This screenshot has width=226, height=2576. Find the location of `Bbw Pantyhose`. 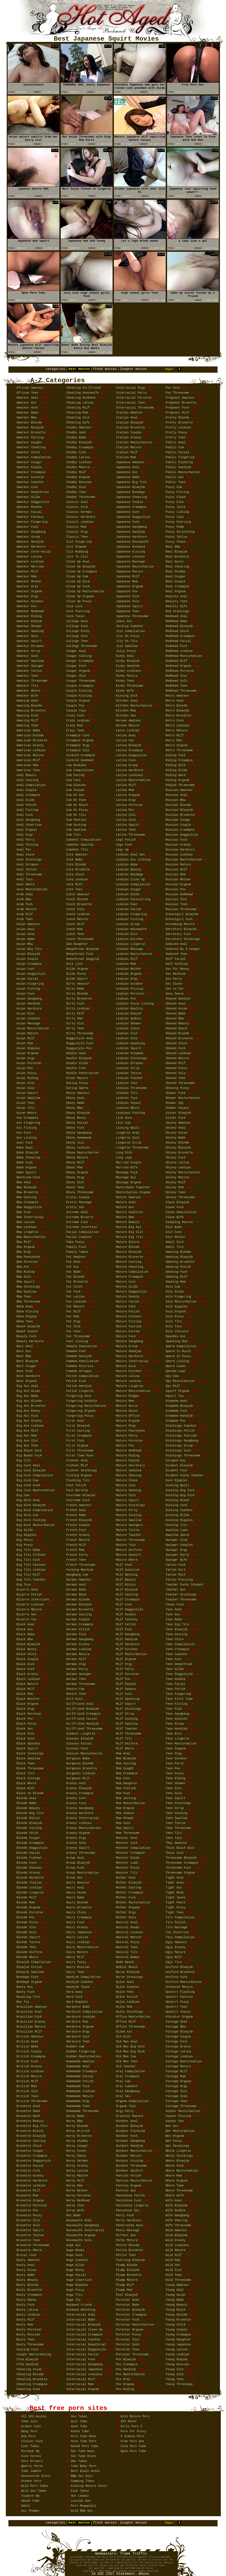

Bbw Pantyhose is located at coordinates (28, 1257).